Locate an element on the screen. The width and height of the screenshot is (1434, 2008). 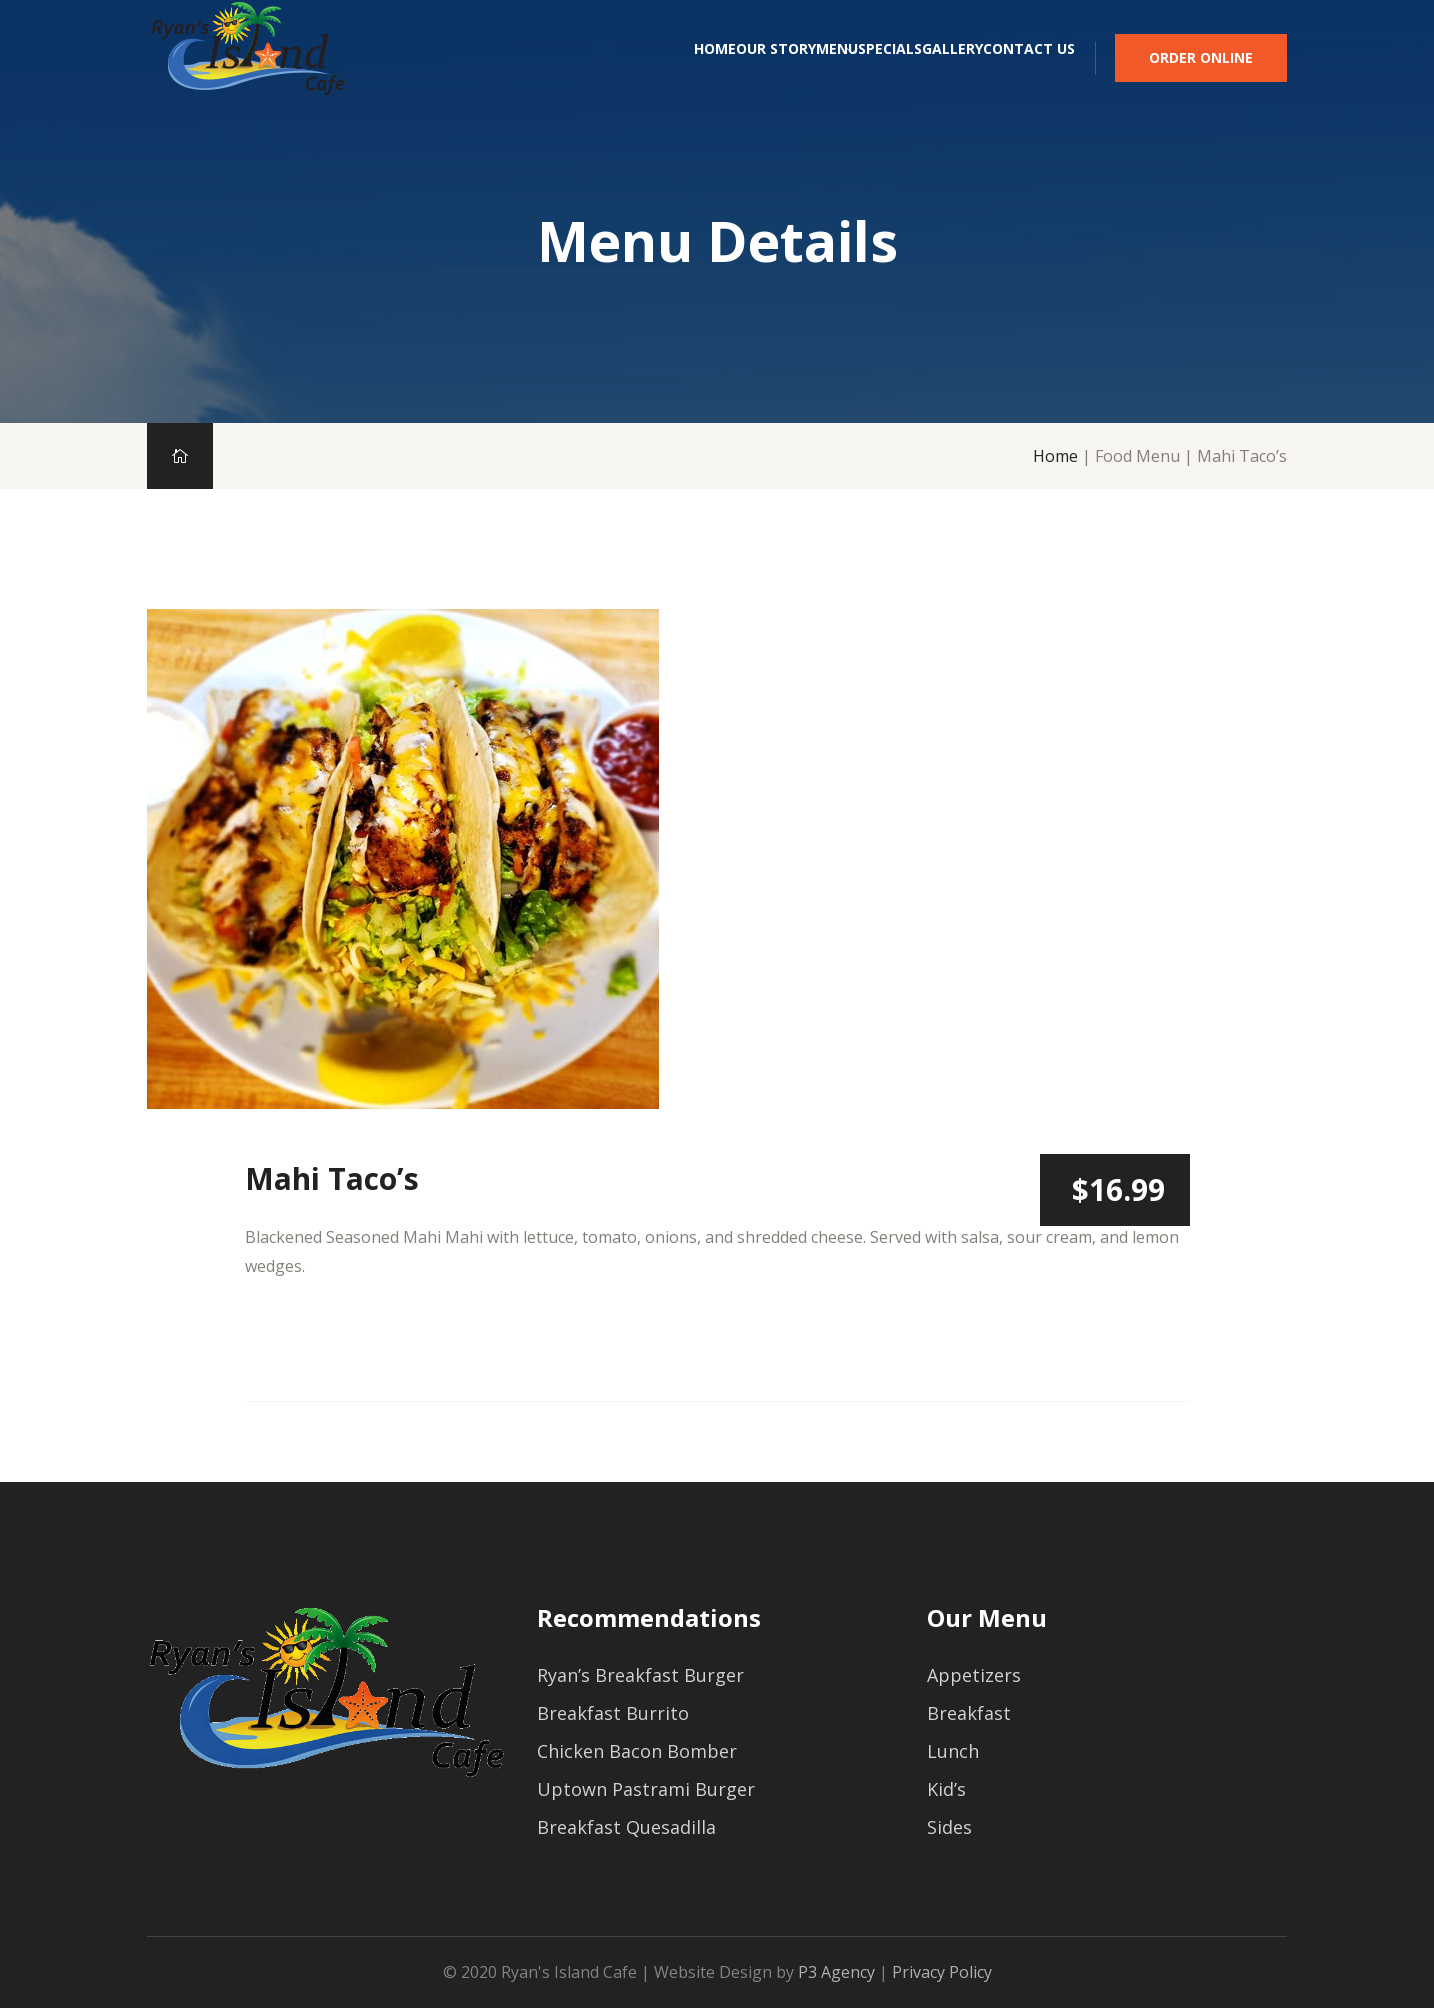
Menu is located at coordinates (711, 77).